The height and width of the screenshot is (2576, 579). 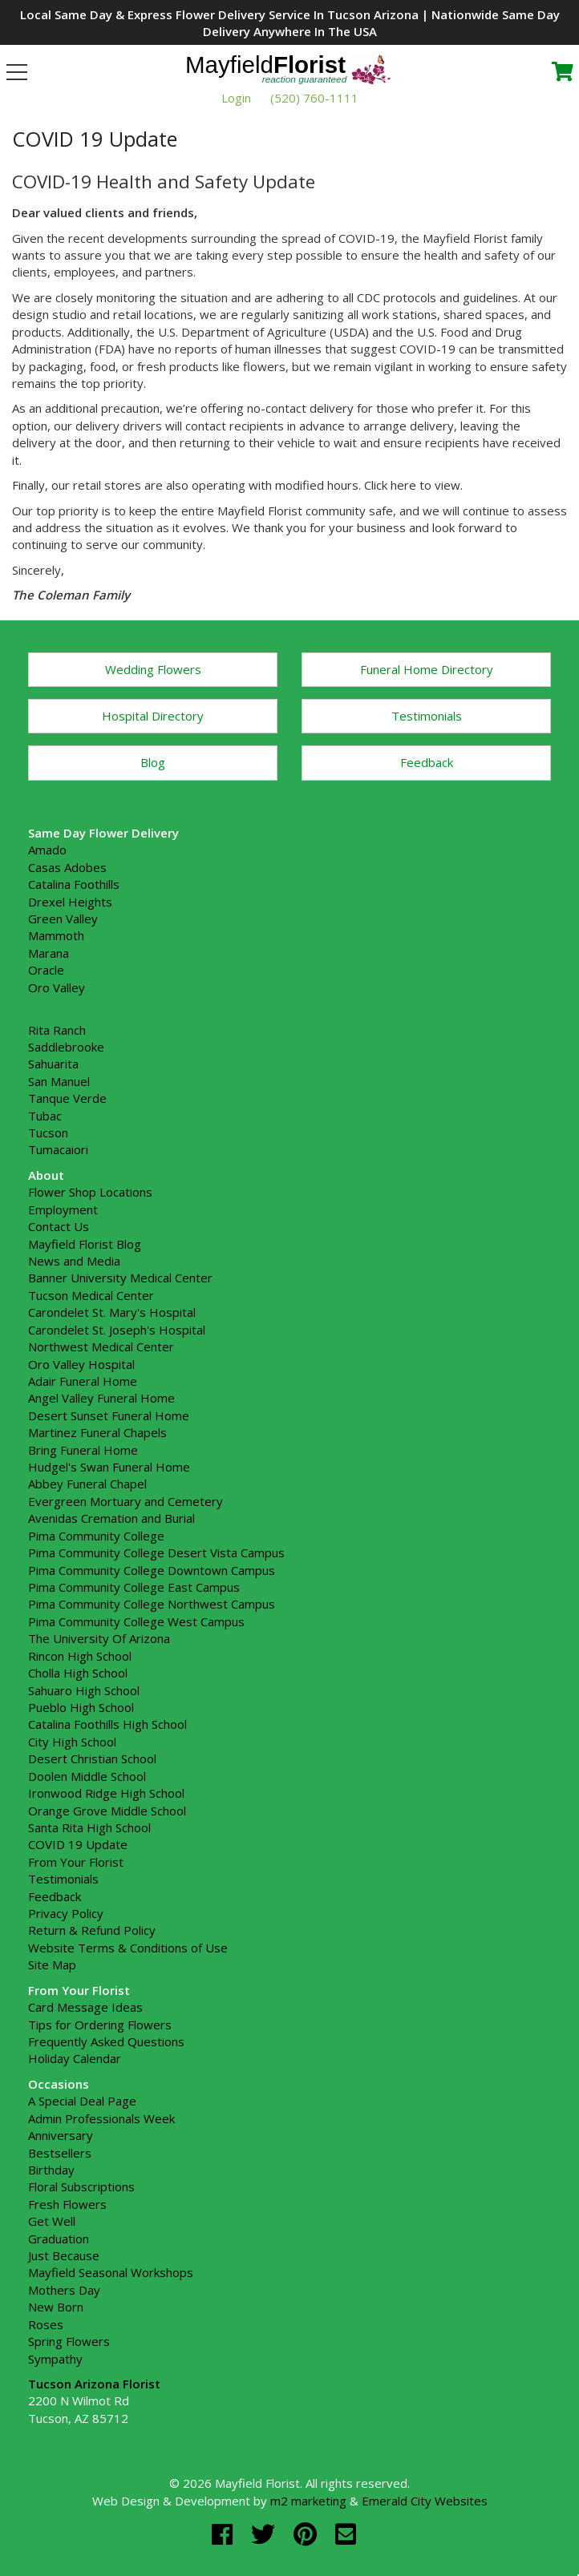 What do you see at coordinates (107, 1724) in the screenshot?
I see `Catalina Foothills High School` at bounding box center [107, 1724].